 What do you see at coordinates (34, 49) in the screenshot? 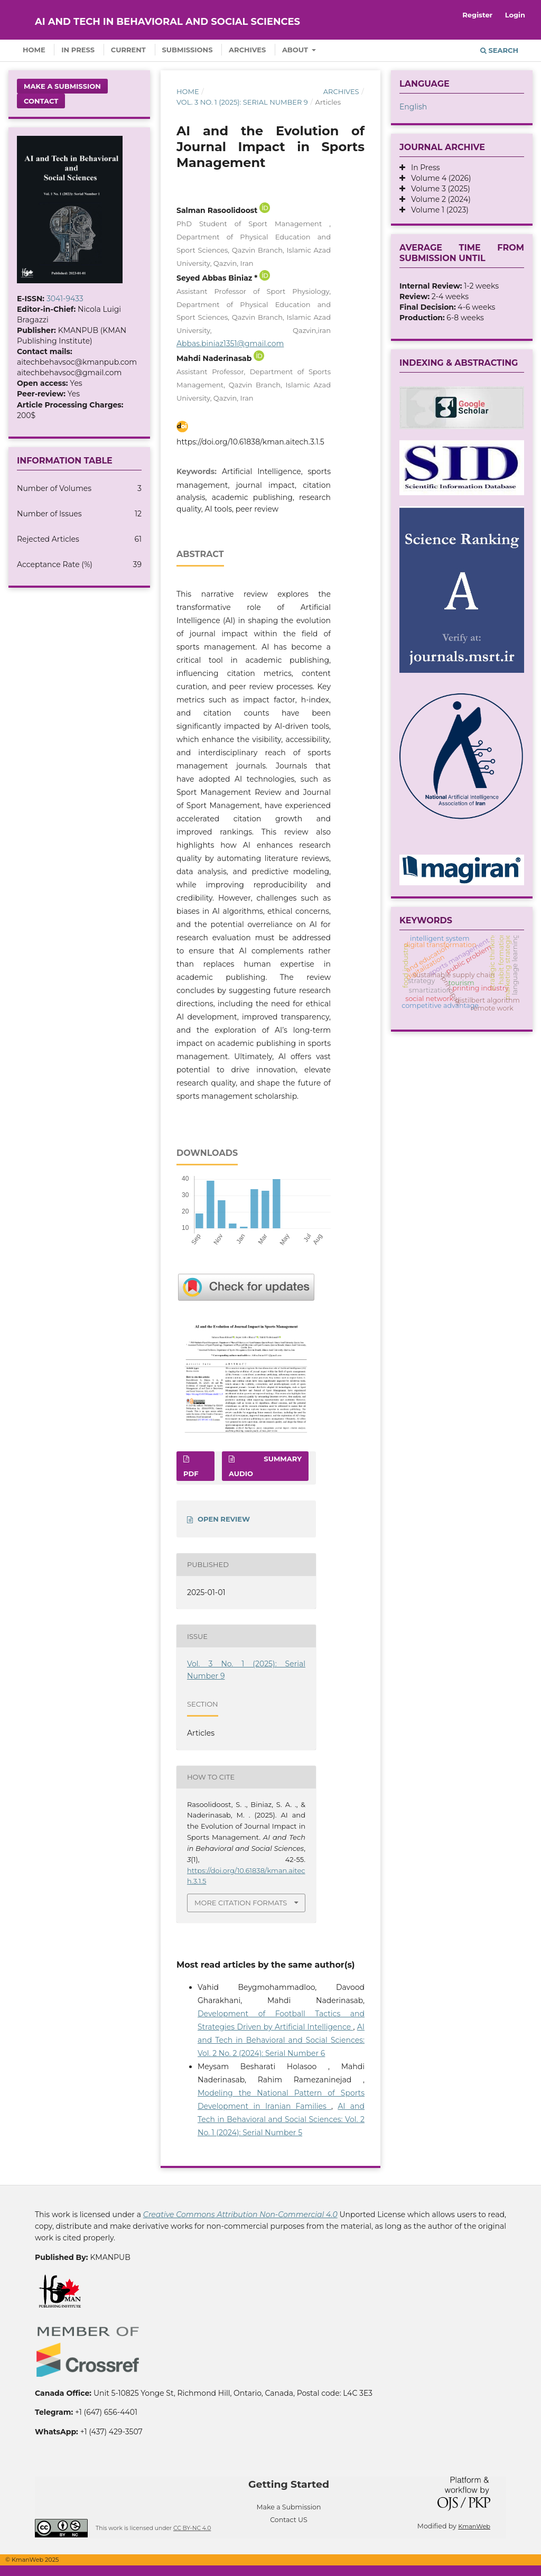
I see `Home` at bounding box center [34, 49].